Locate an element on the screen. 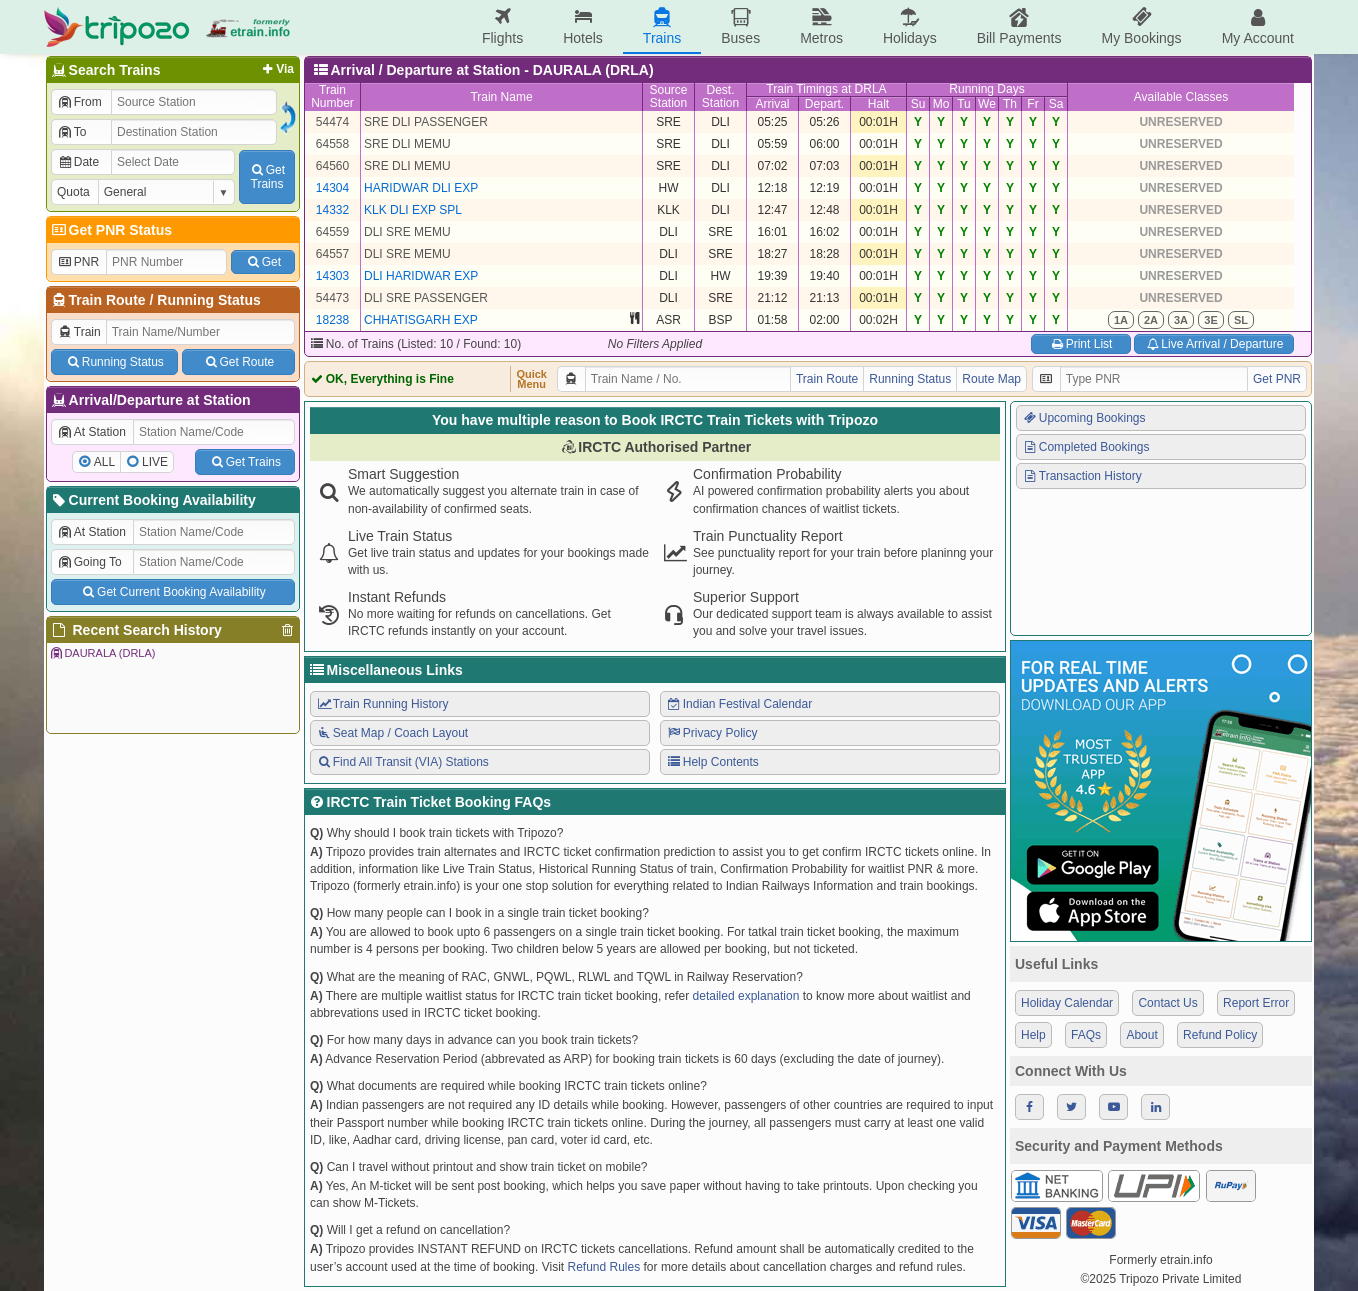 This screenshot has height=1291, width=1358. Metros is located at coordinates (821, 26).